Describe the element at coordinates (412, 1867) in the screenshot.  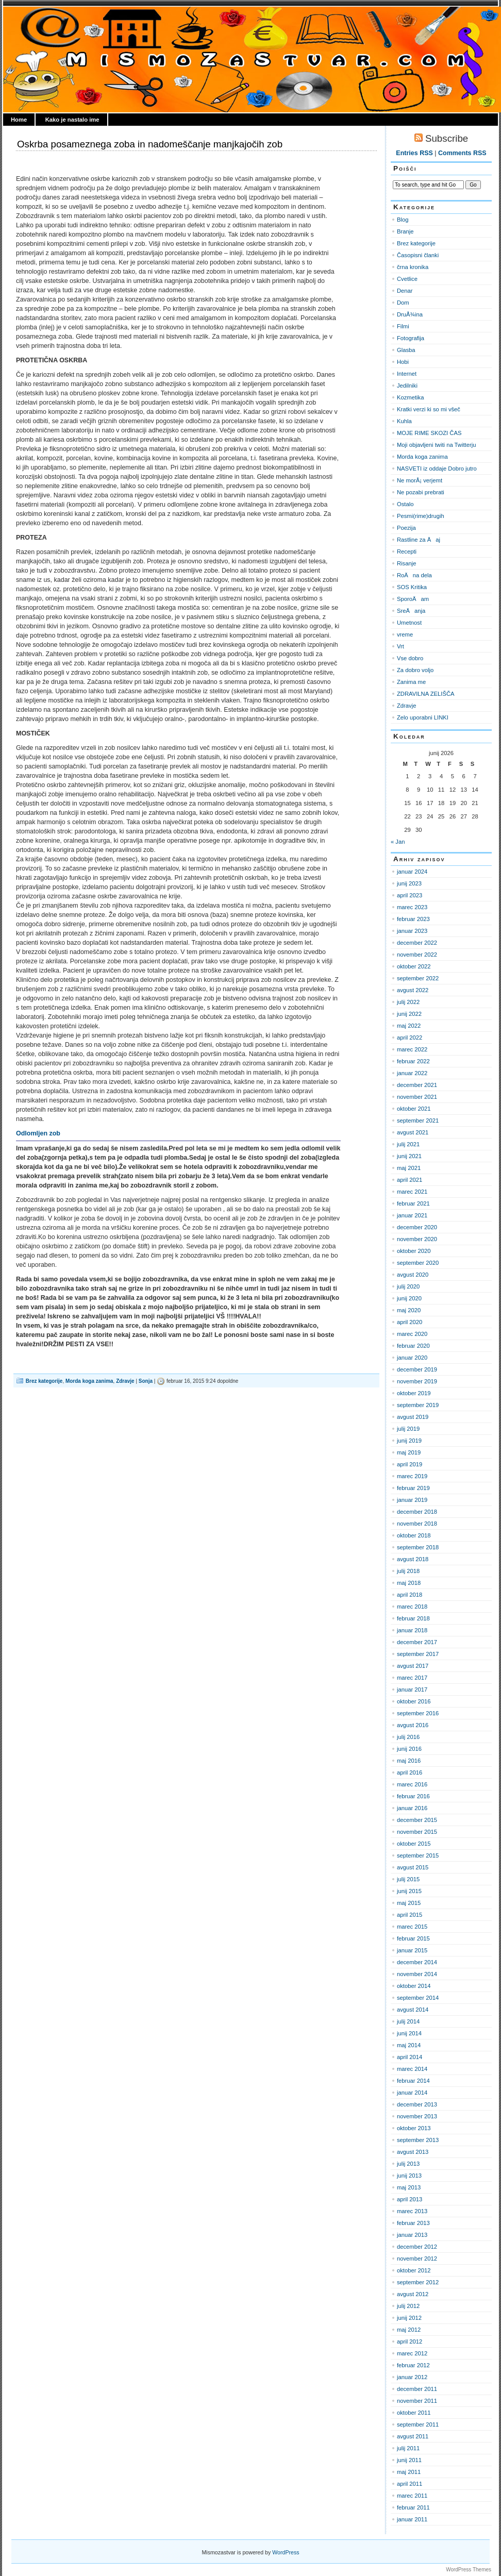
I see `avgust 2015` at that location.